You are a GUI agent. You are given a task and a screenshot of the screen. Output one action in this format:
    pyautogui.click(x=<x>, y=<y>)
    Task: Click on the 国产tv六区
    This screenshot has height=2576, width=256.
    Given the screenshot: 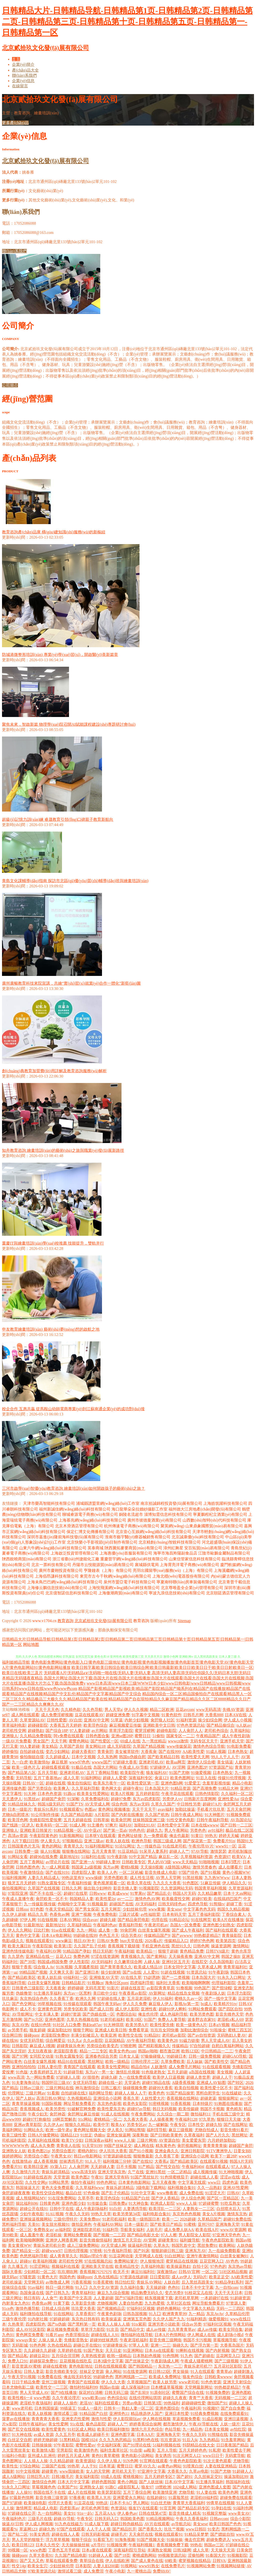 What is the action you would take?
    pyautogui.click(x=33, y=2019)
    